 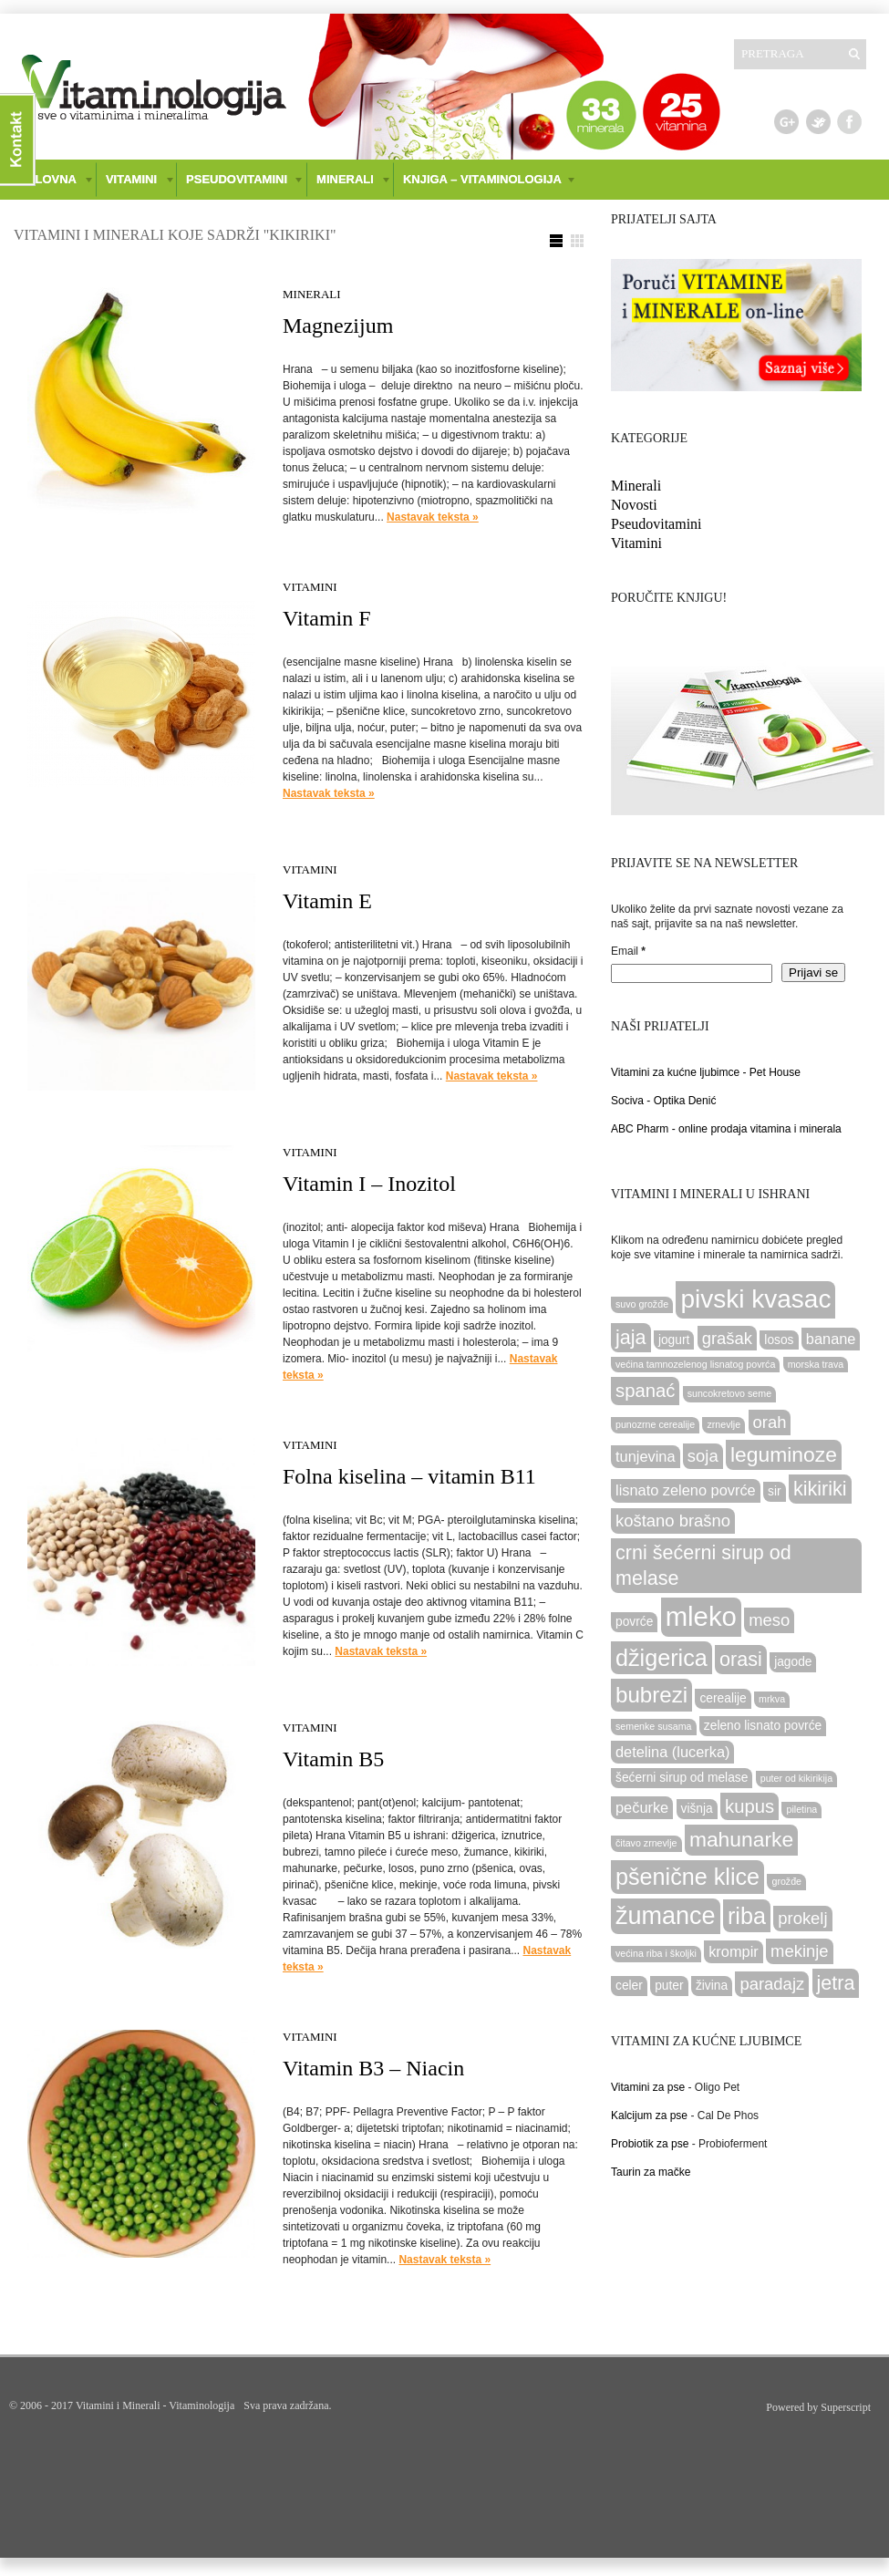 What do you see at coordinates (669, 1985) in the screenshot?
I see `puter [puter (3 items)]` at bounding box center [669, 1985].